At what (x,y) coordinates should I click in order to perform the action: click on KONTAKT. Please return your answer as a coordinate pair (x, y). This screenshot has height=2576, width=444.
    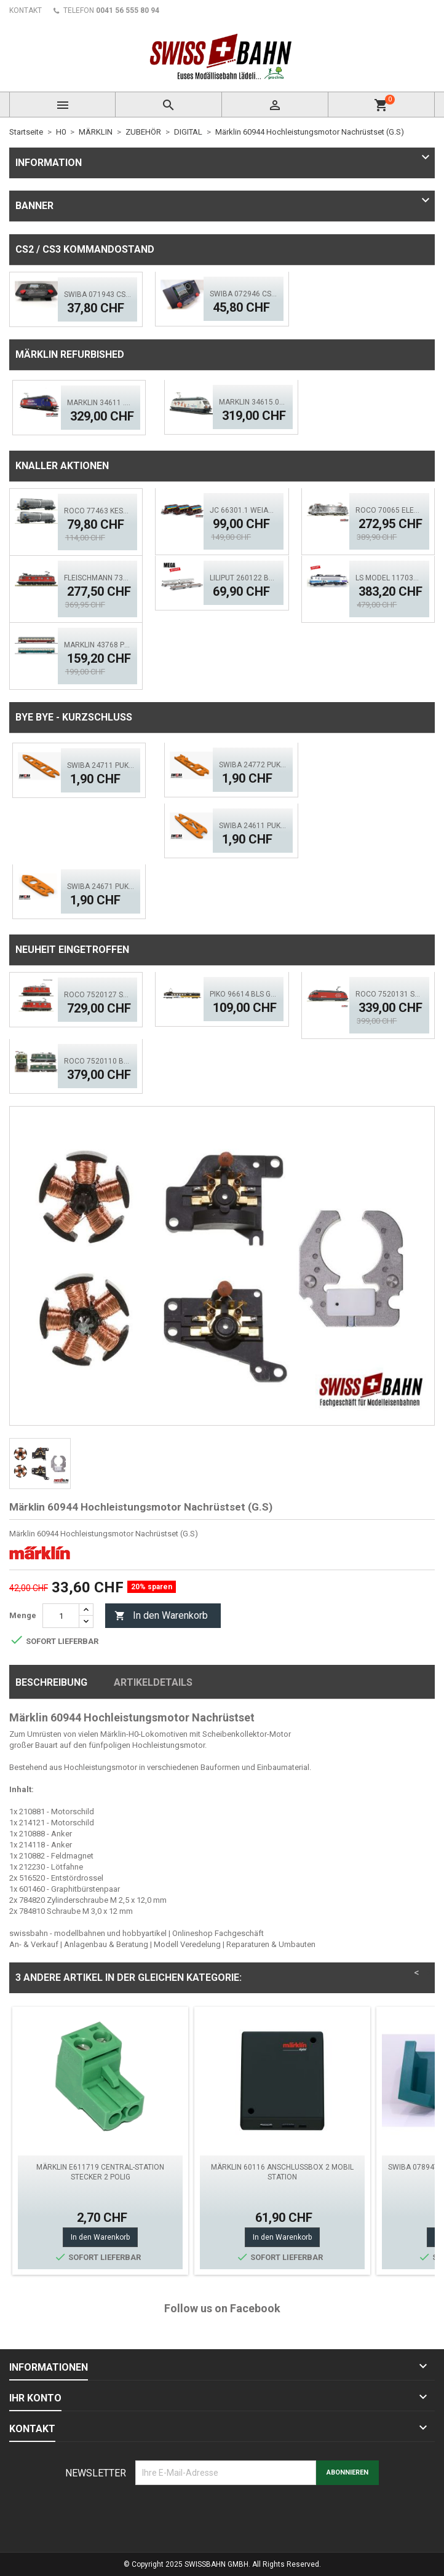
    Looking at the image, I should click on (25, 10).